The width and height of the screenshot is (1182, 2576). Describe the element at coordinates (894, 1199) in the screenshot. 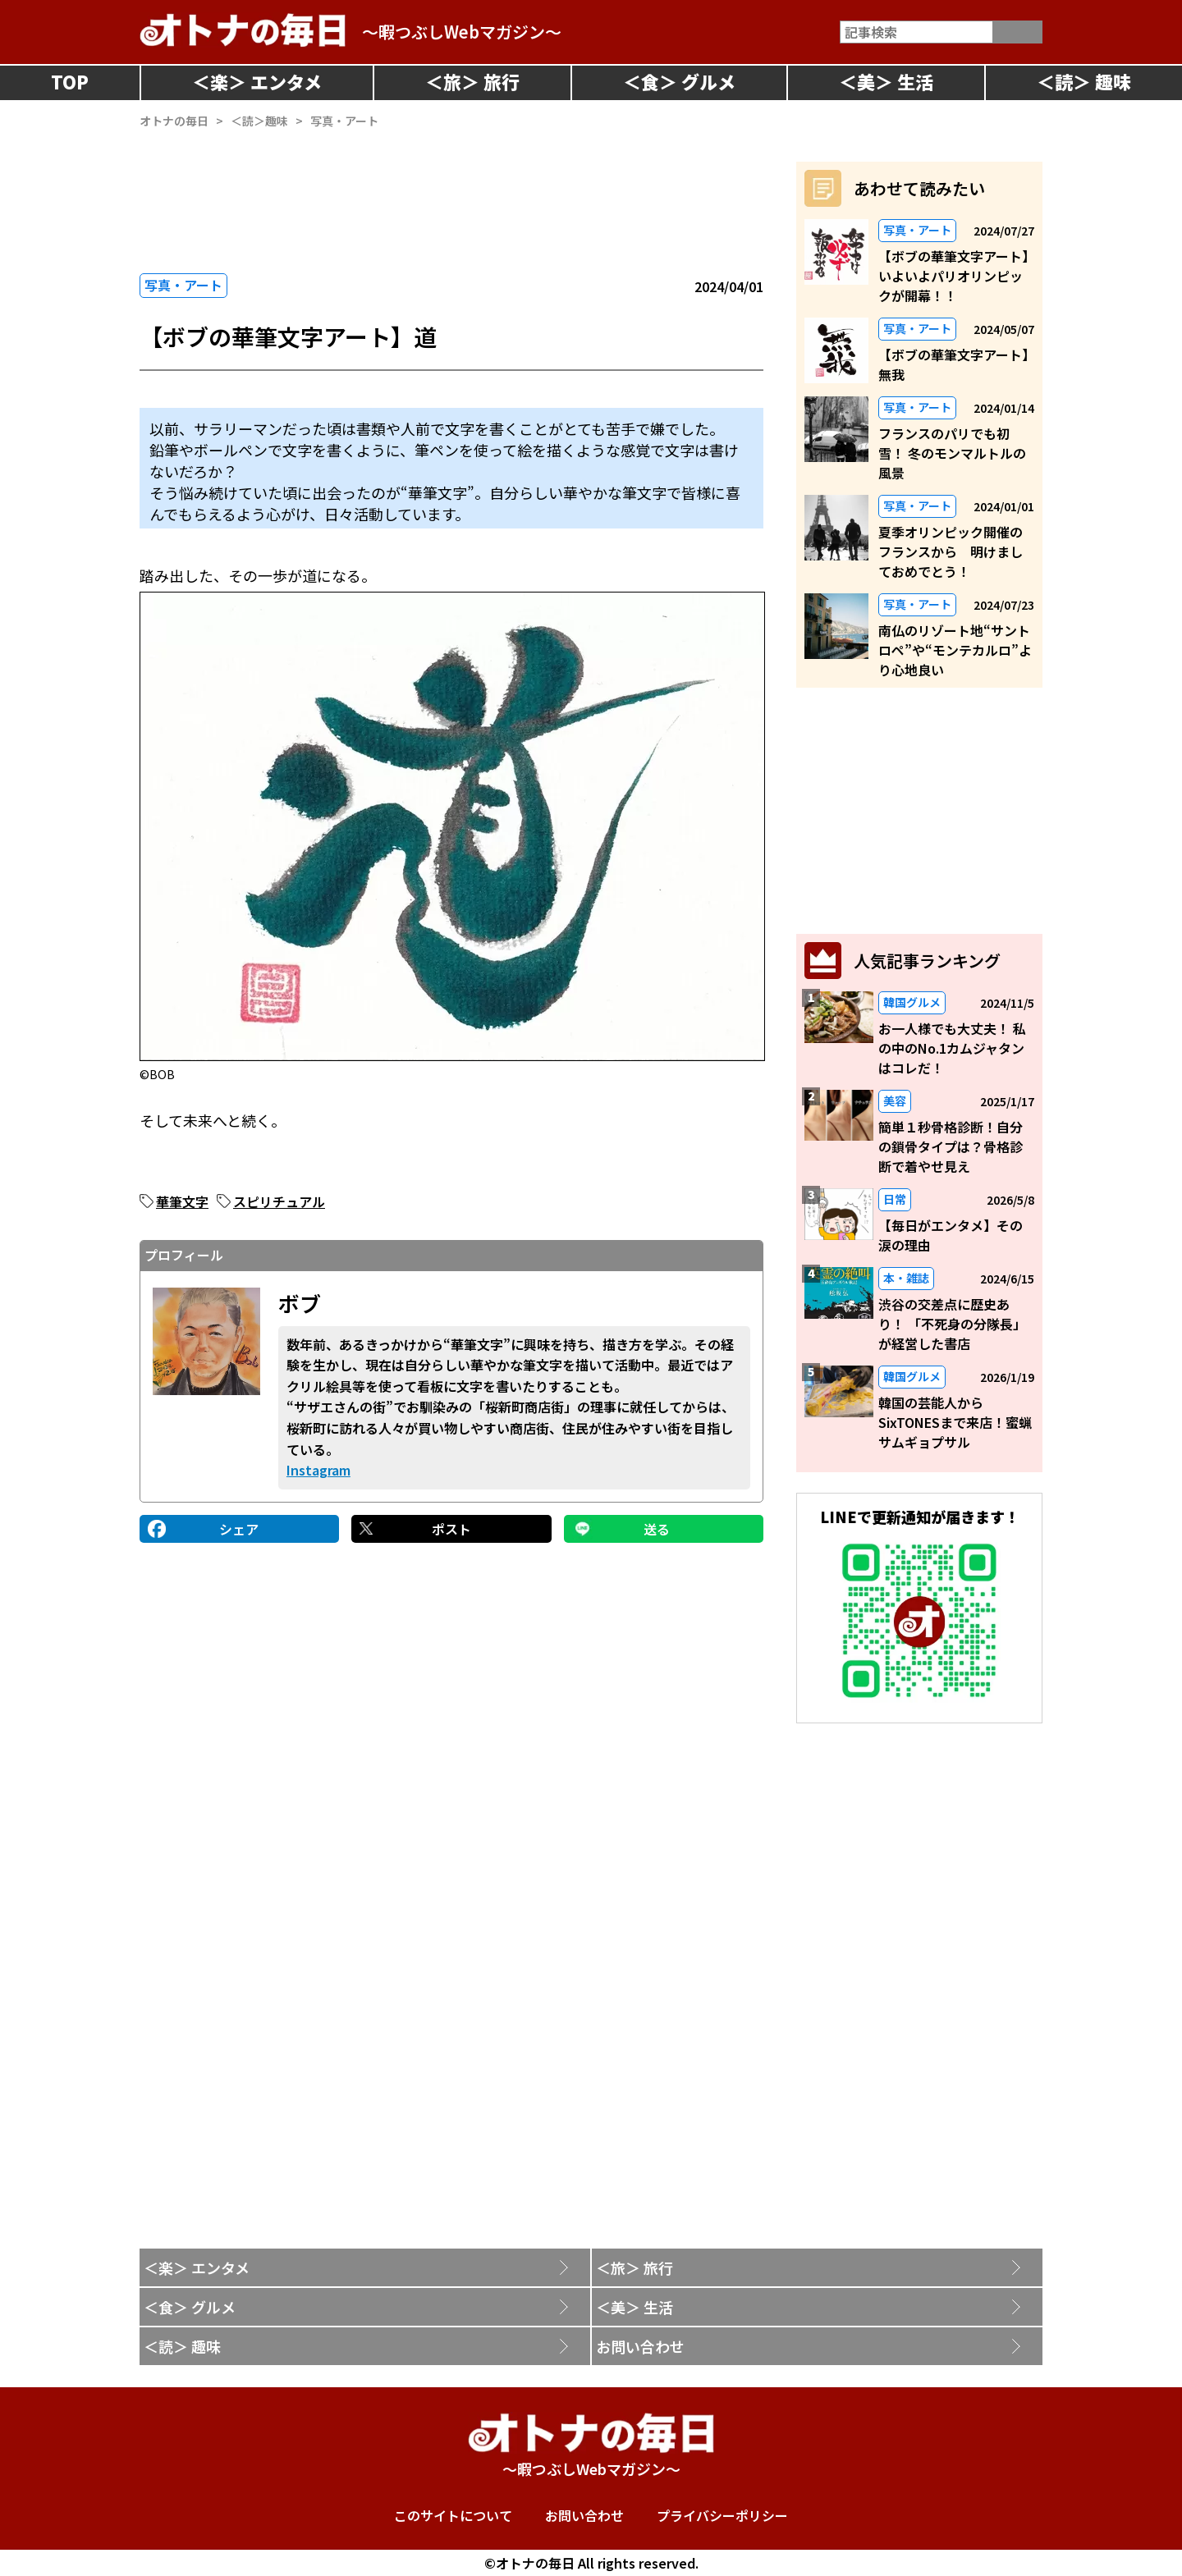

I see `日常` at that location.